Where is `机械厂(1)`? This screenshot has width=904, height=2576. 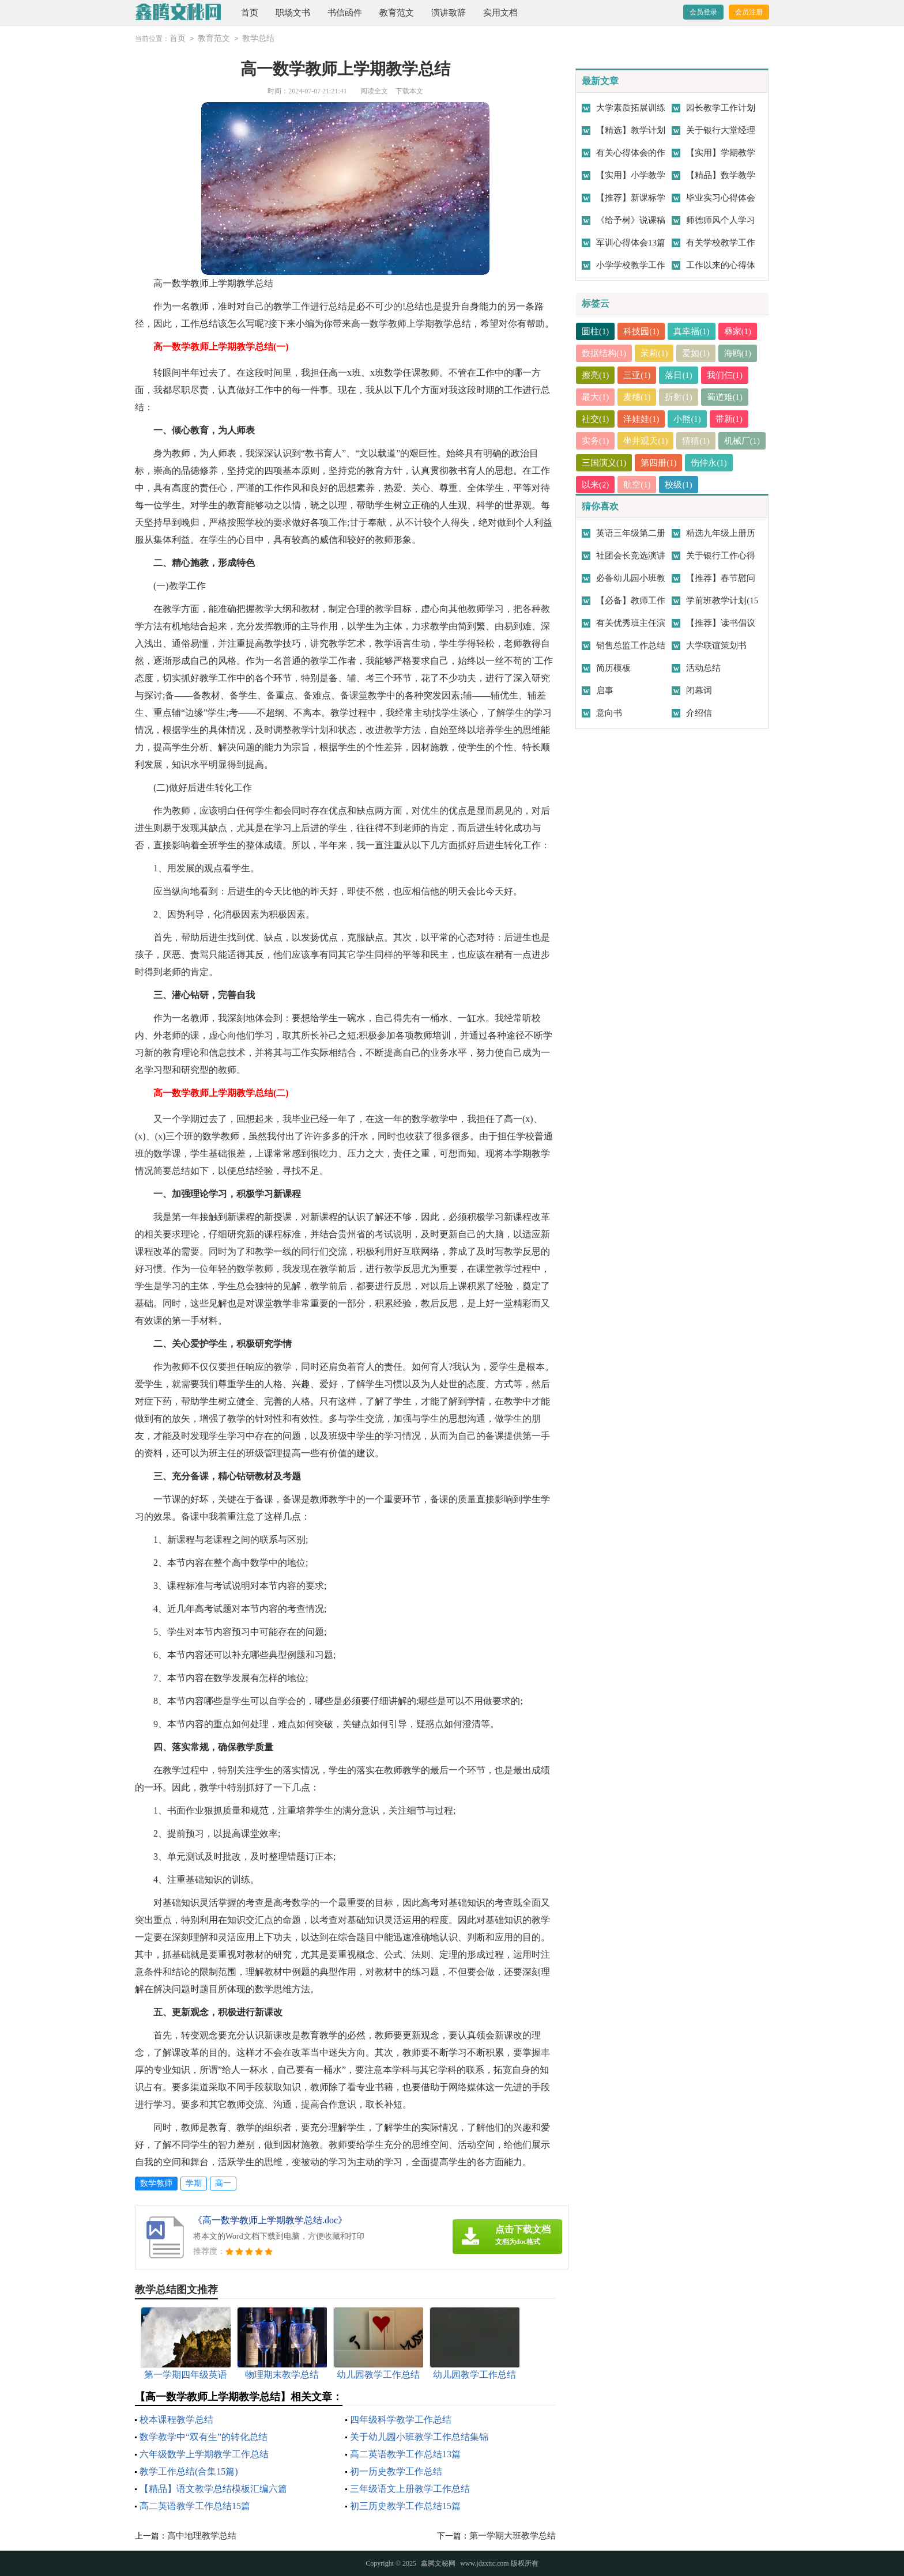 机械厂(1) is located at coordinates (600, 462).